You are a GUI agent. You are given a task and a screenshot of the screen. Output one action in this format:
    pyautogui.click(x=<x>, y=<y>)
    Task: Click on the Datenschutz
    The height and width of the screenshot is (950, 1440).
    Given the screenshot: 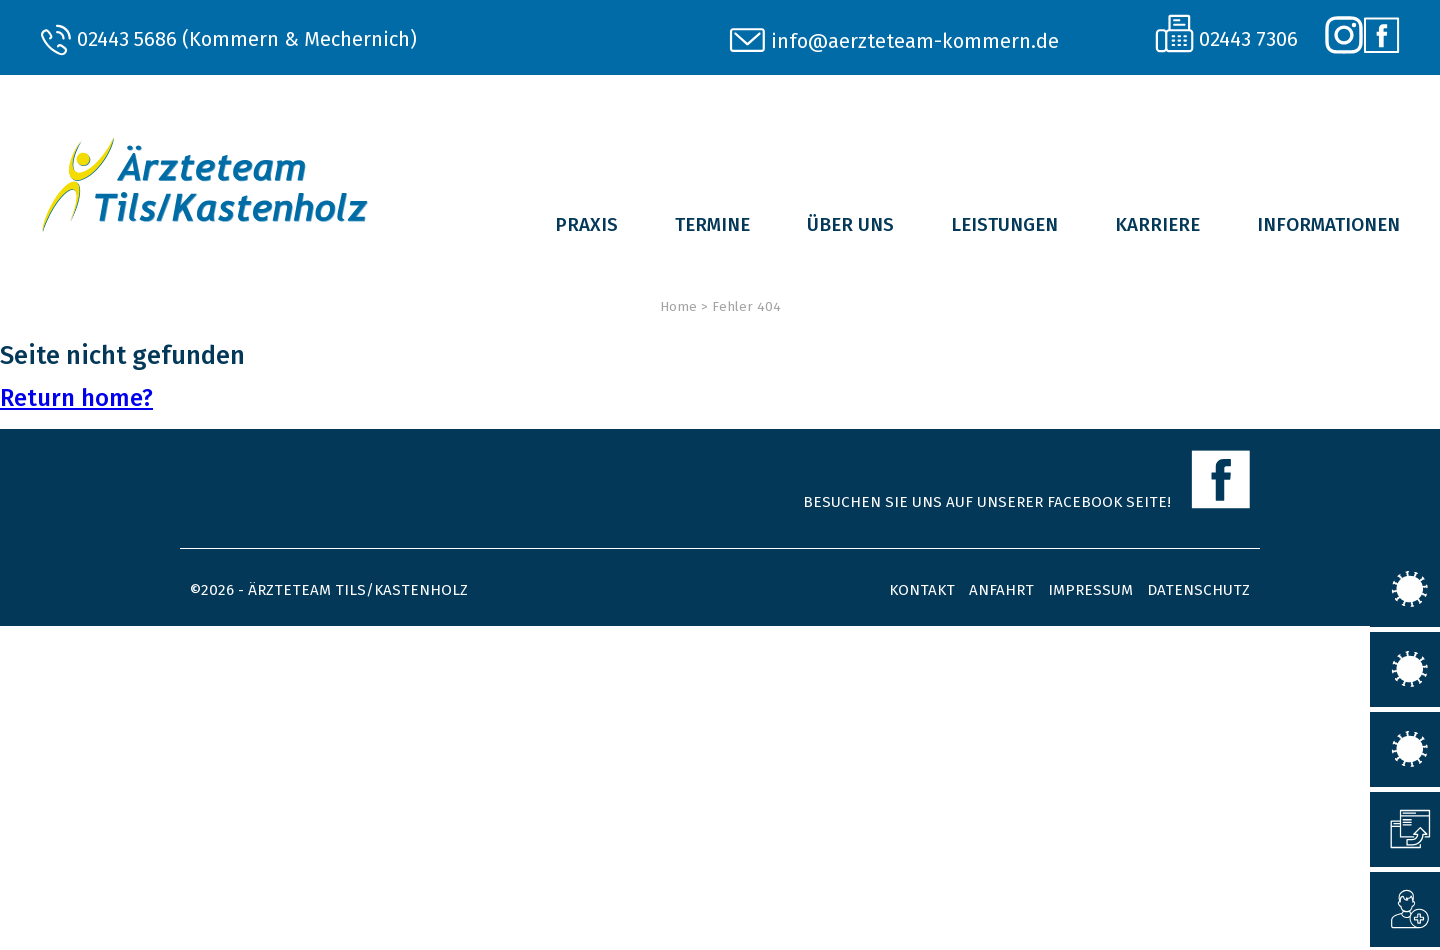 What is the action you would take?
    pyautogui.click(x=1198, y=590)
    